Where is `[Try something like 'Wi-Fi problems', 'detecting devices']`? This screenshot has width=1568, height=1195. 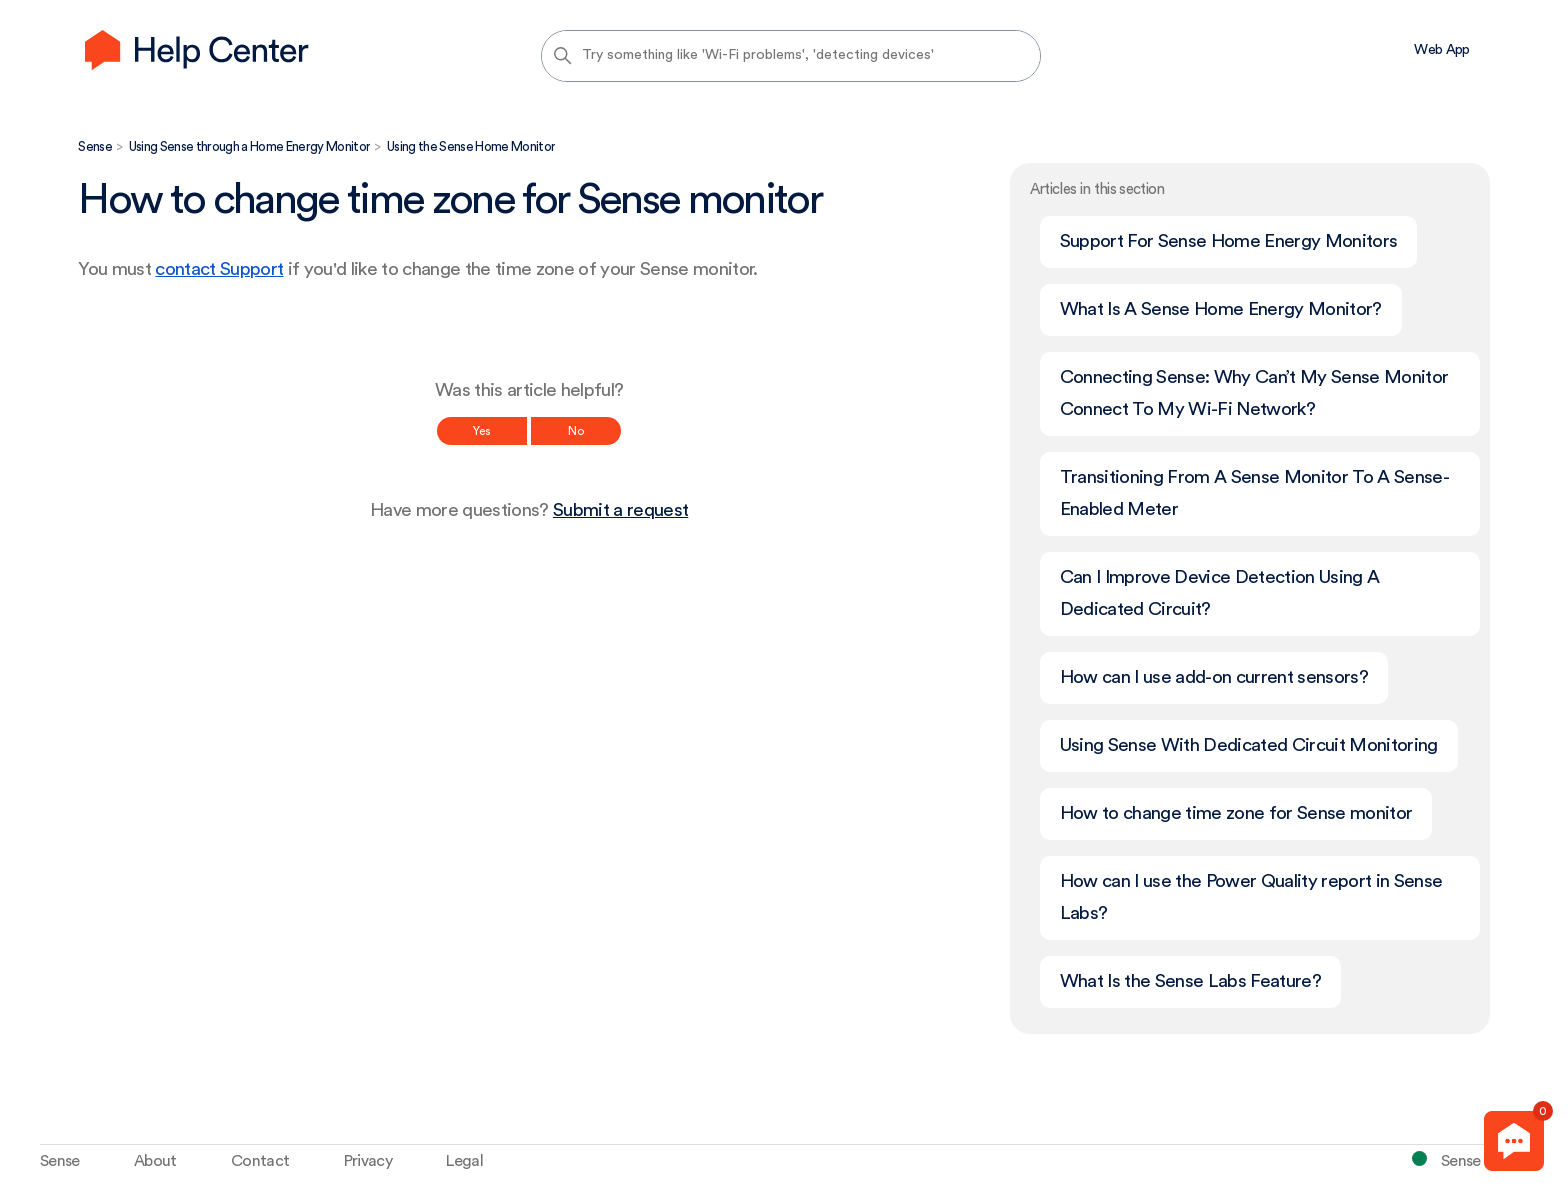 [Try something like 'Wi-Fi problems', 'detecting devices'] is located at coordinates (791, 56).